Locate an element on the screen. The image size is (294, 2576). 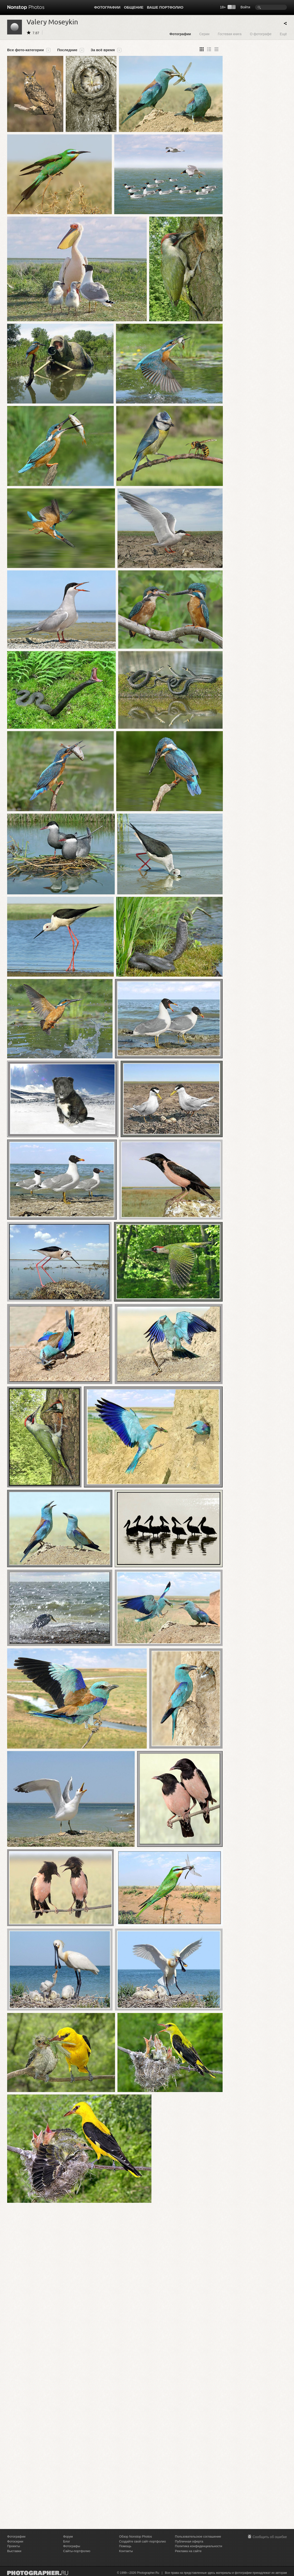
Войти is located at coordinates (245, 7).